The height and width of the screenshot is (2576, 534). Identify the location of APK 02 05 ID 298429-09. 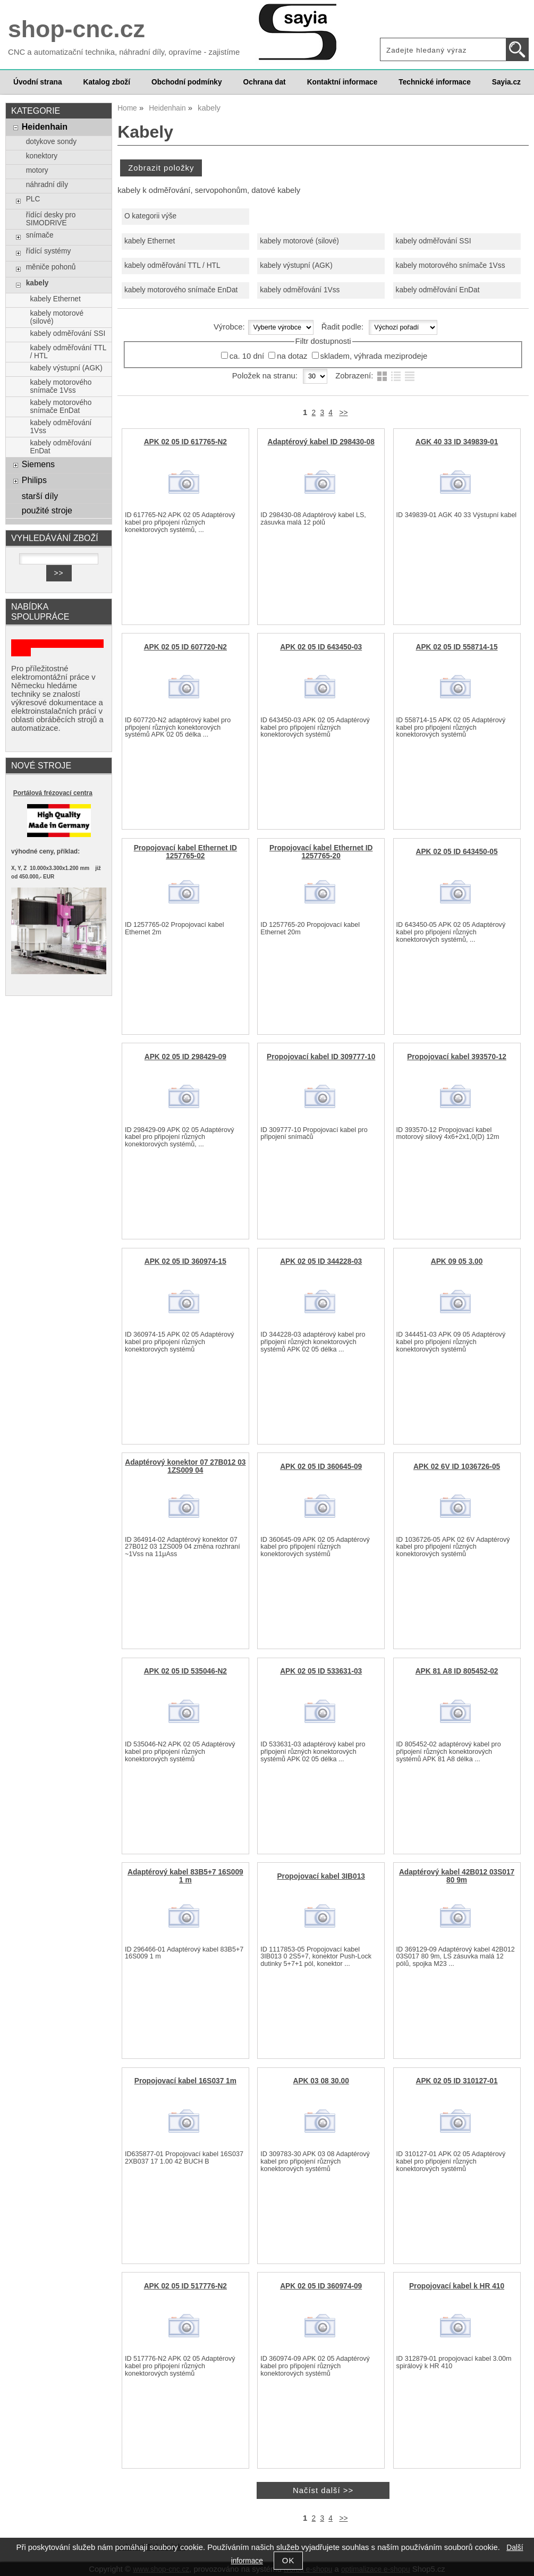
(185, 1057).